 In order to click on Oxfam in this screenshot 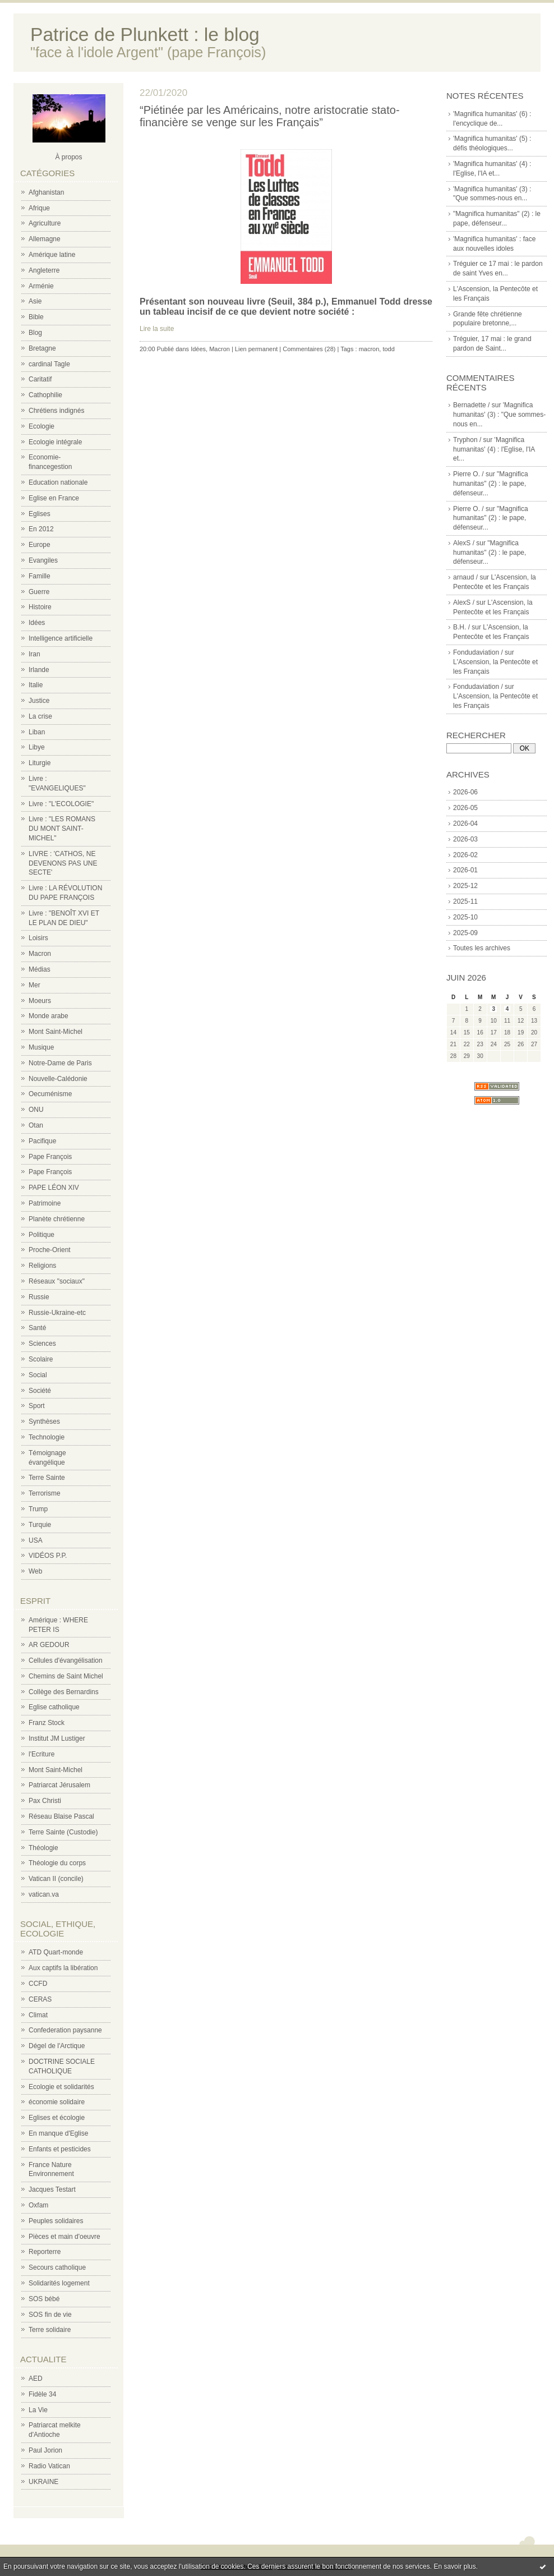, I will do `click(38, 2205)`.